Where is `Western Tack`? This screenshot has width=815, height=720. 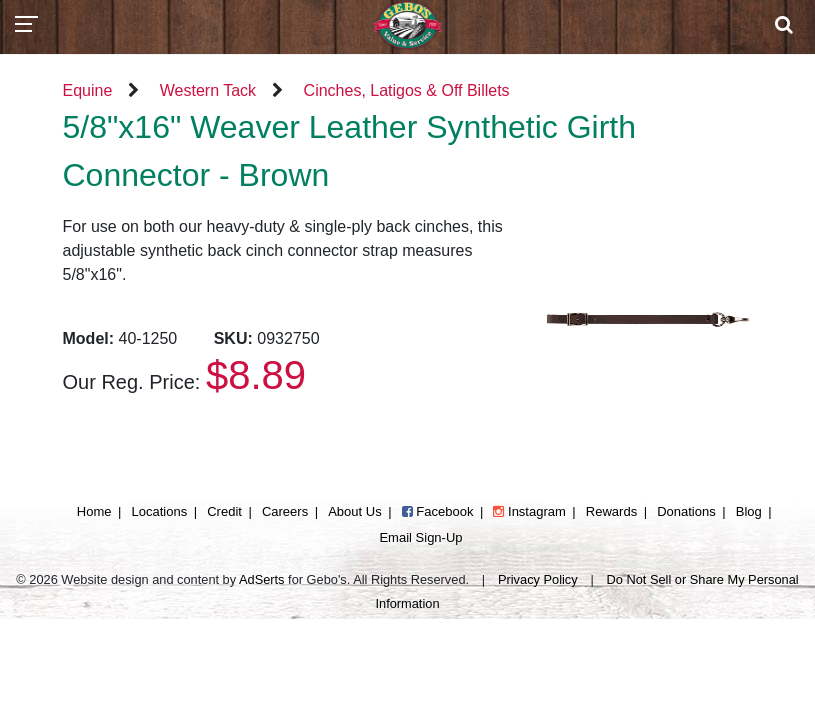 Western Tack is located at coordinates (208, 90).